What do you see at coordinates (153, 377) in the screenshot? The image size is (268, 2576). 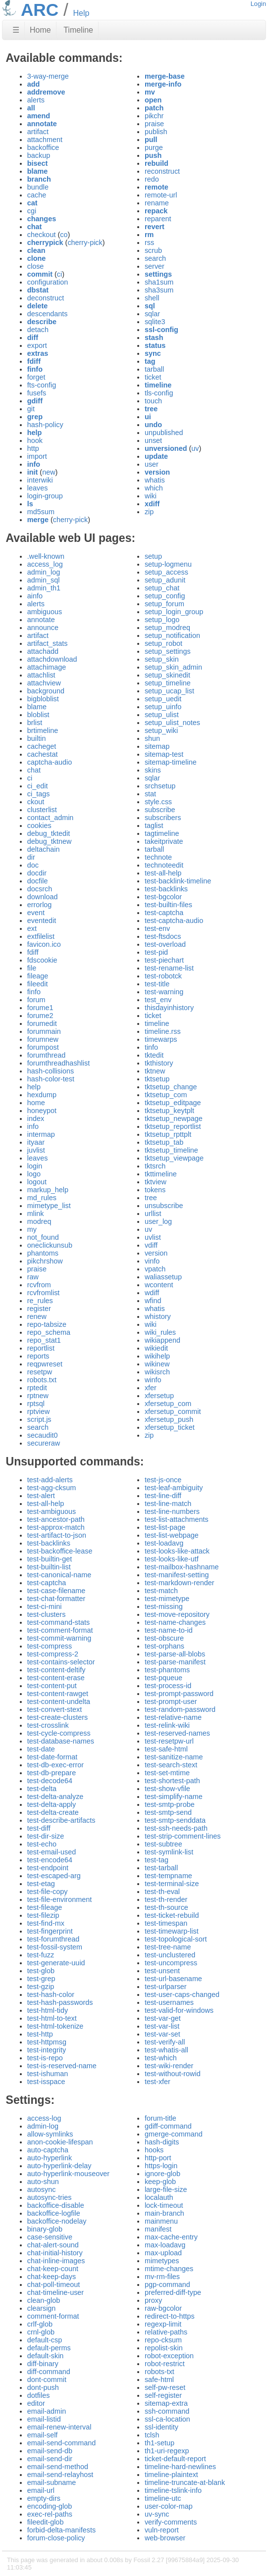 I see `ticket` at bounding box center [153, 377].